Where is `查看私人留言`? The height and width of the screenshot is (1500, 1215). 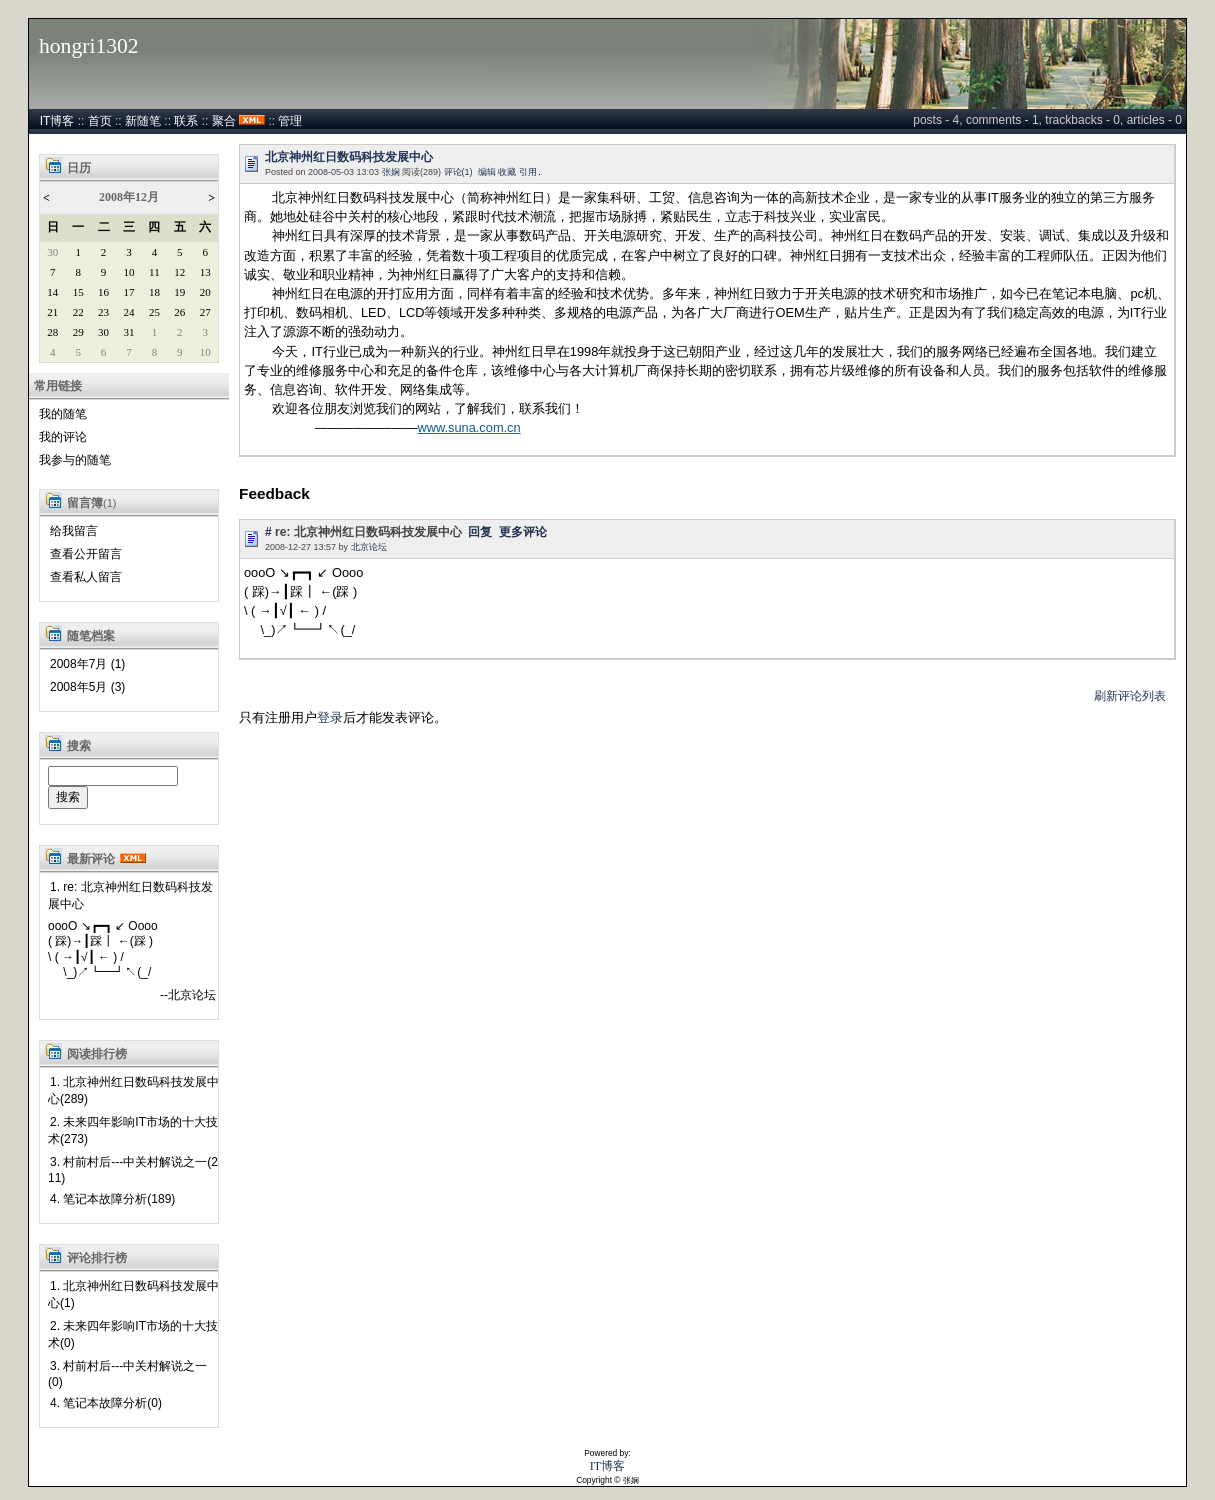 查看私人留言 is located at coordinates (86, 577).